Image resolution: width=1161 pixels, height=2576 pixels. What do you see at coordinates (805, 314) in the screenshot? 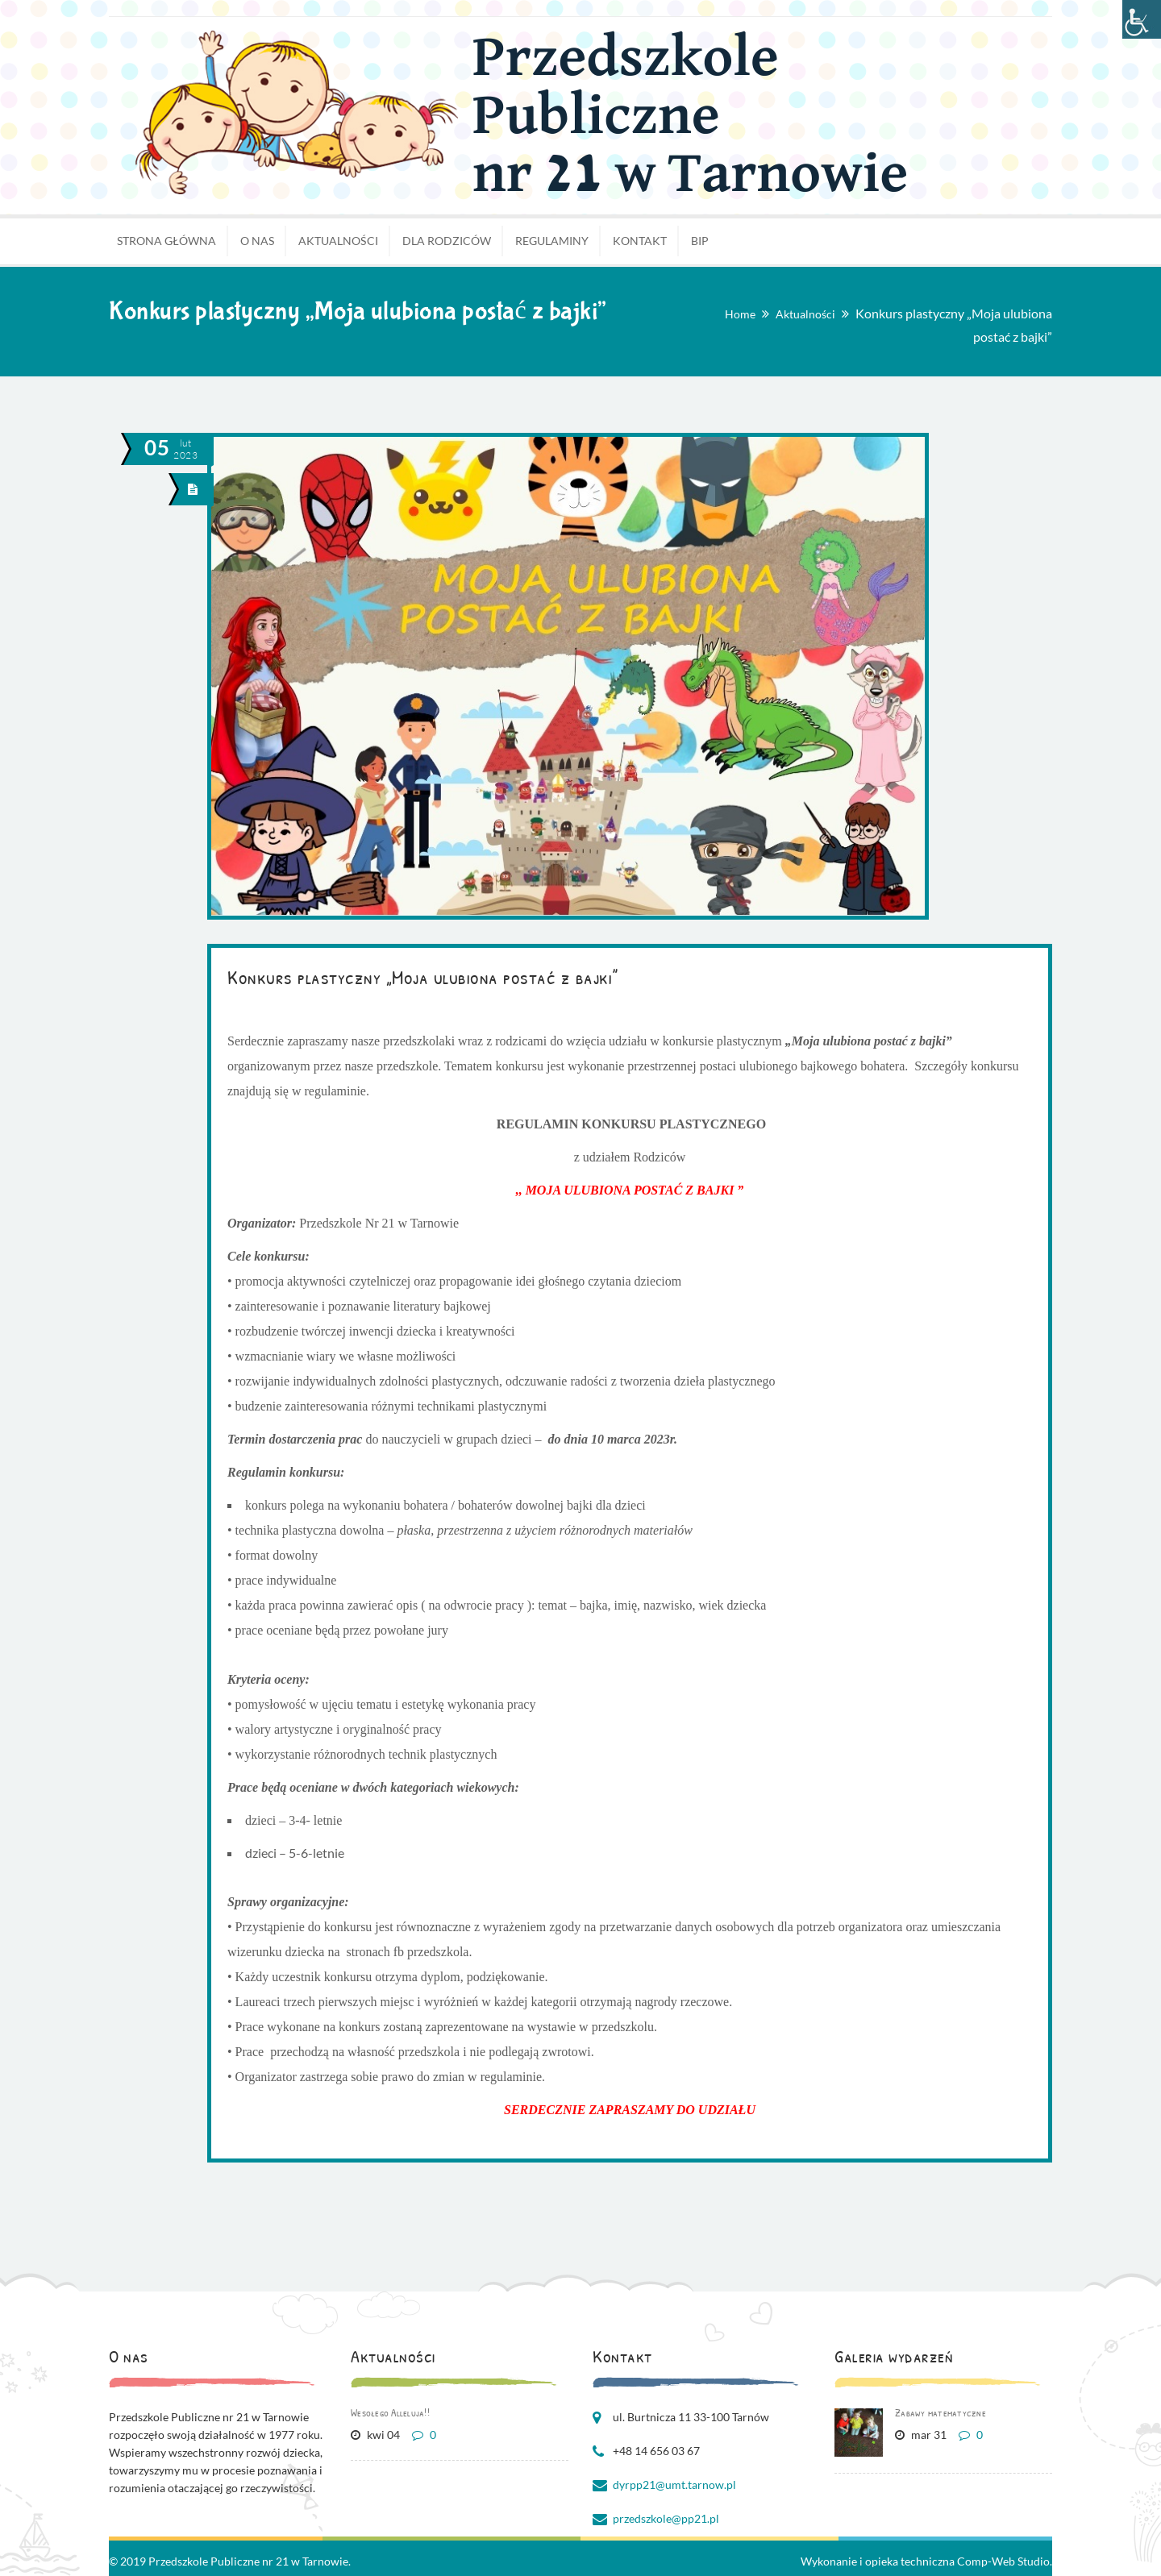
I see `Aktualności` at bounding box center [805, 314].